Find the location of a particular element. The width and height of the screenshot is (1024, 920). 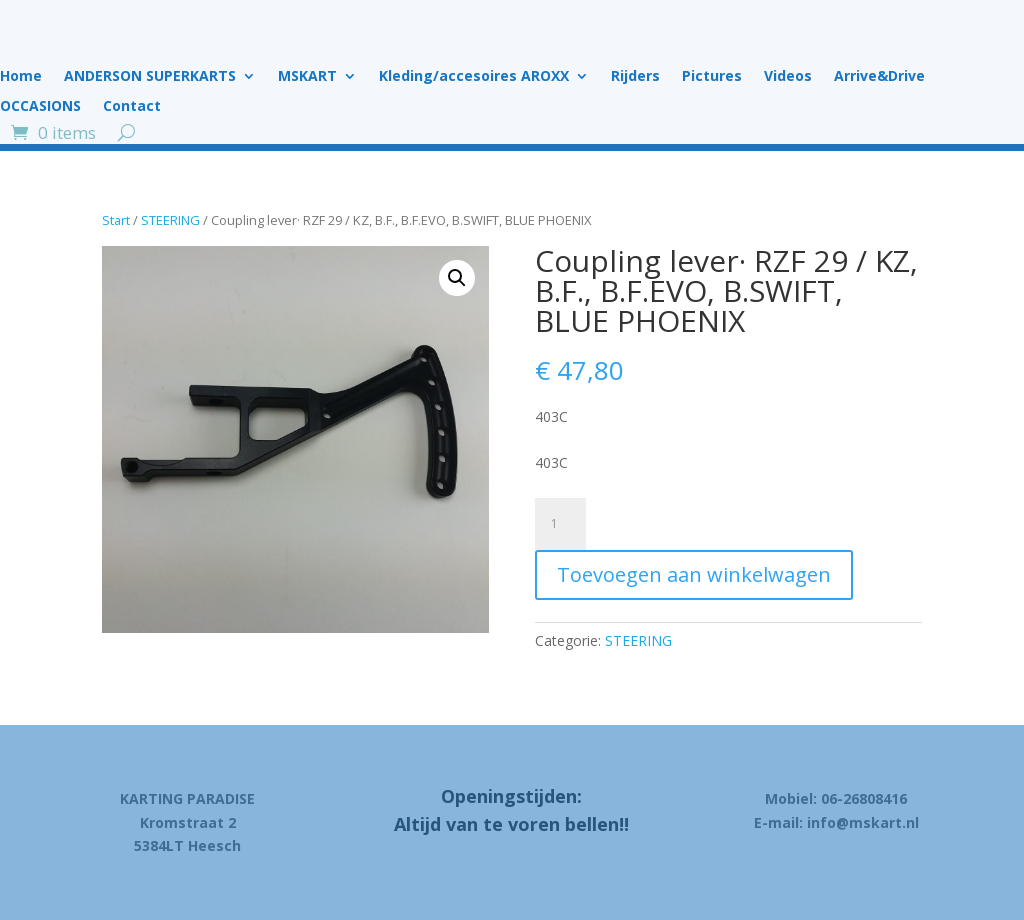

Rijders is located at coordinates (635, 77).